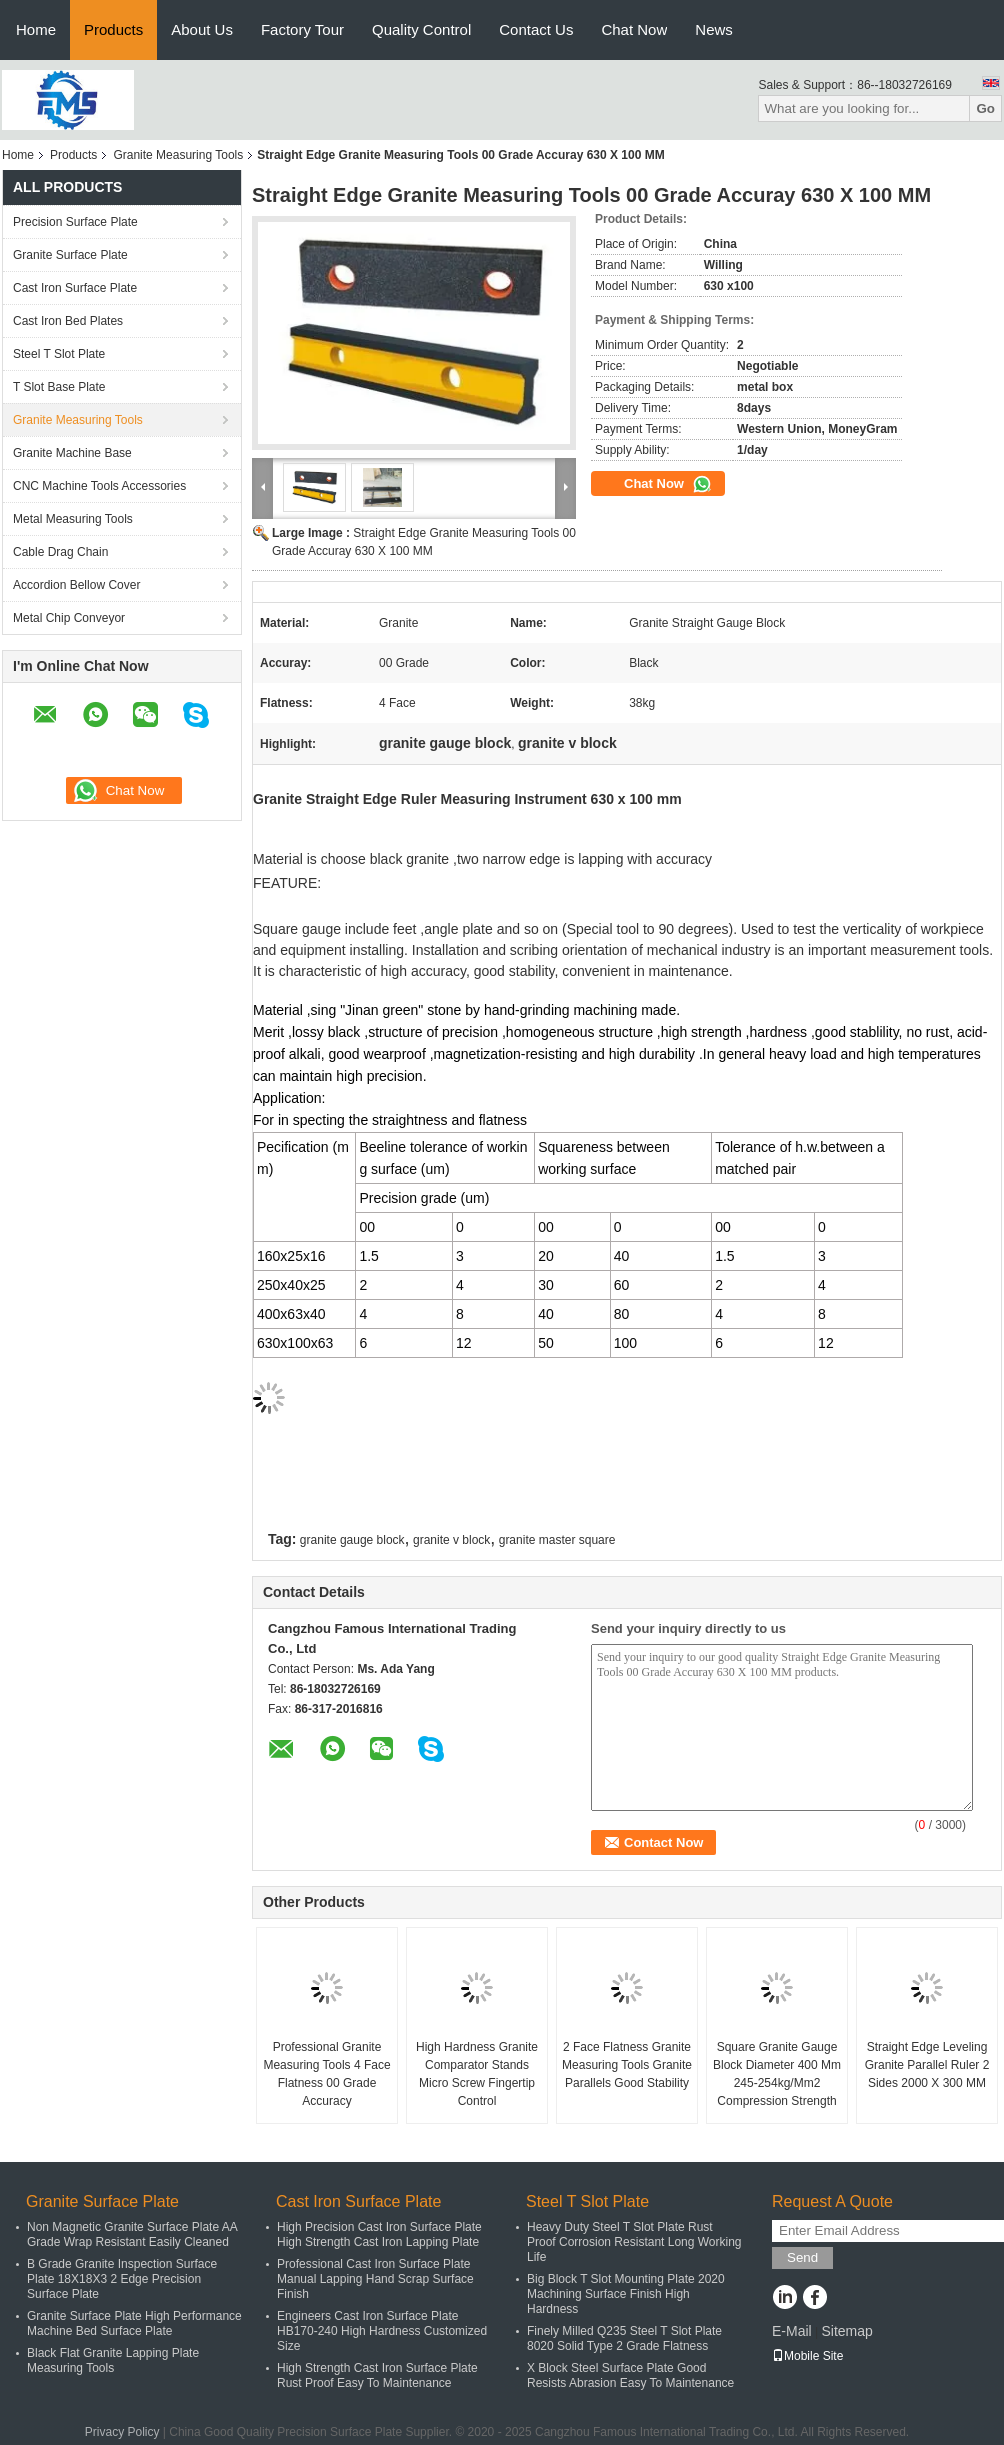 This screenshot has width=1004, height=2445. Describe the element at coordinates (792, 2331) in the screenshot. I see `E-Mail` at that location.